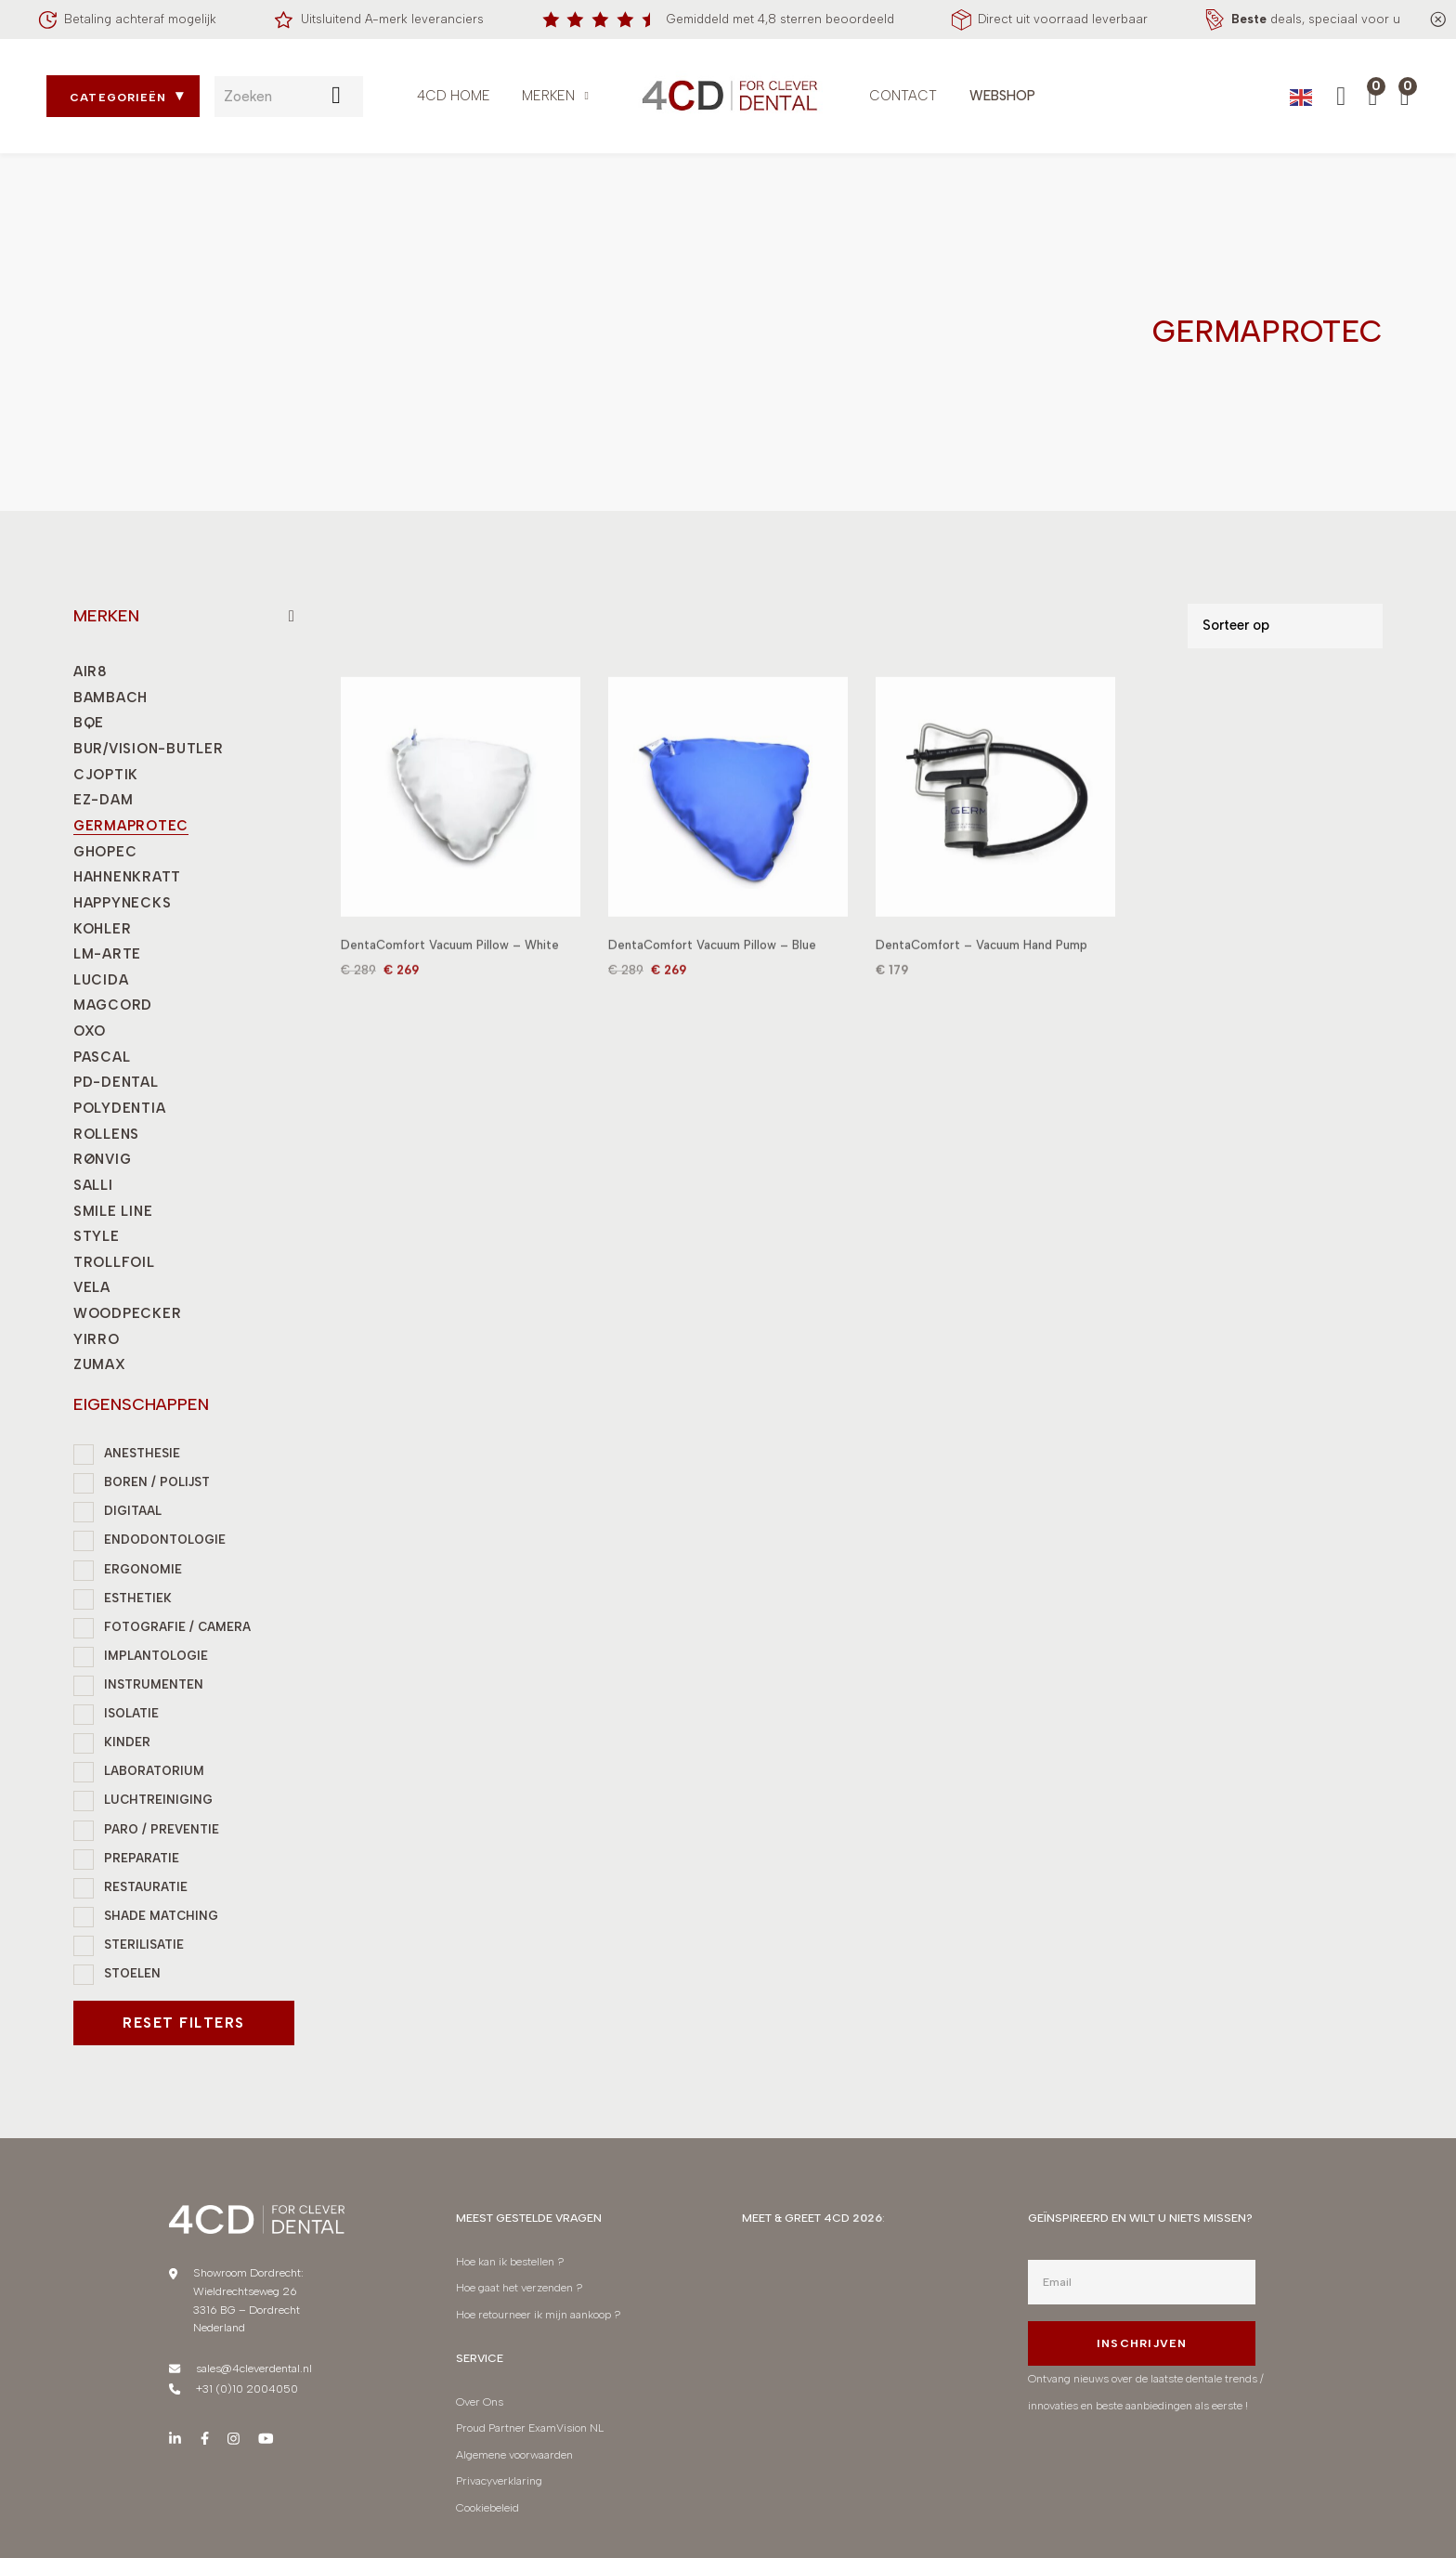 This screenshot has width=1456, height=2558. What do you see at coordinates (101, 1057) in the screenshot?
I see `PASCAL` at bounding box center [101, 1057].